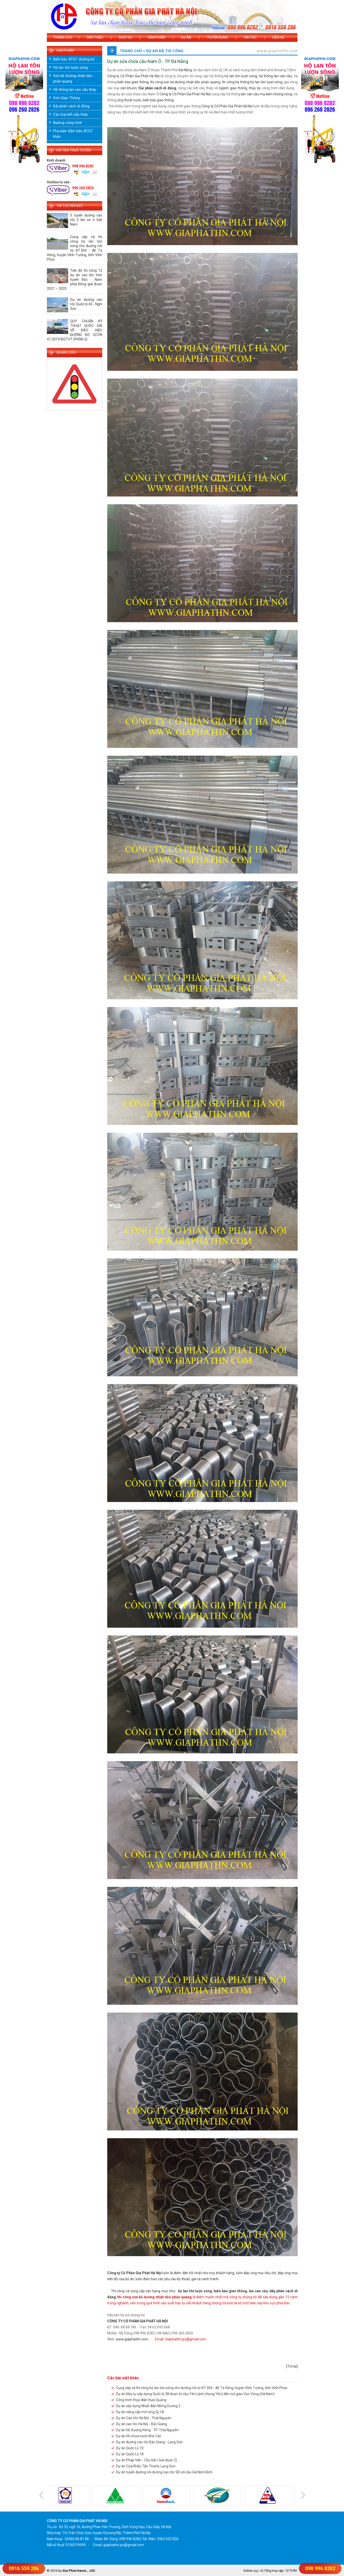  What do you see at coordinates (71, 106) in the screenshot?
I see `Dải phân cách di động` at bounding box center [71, 106].